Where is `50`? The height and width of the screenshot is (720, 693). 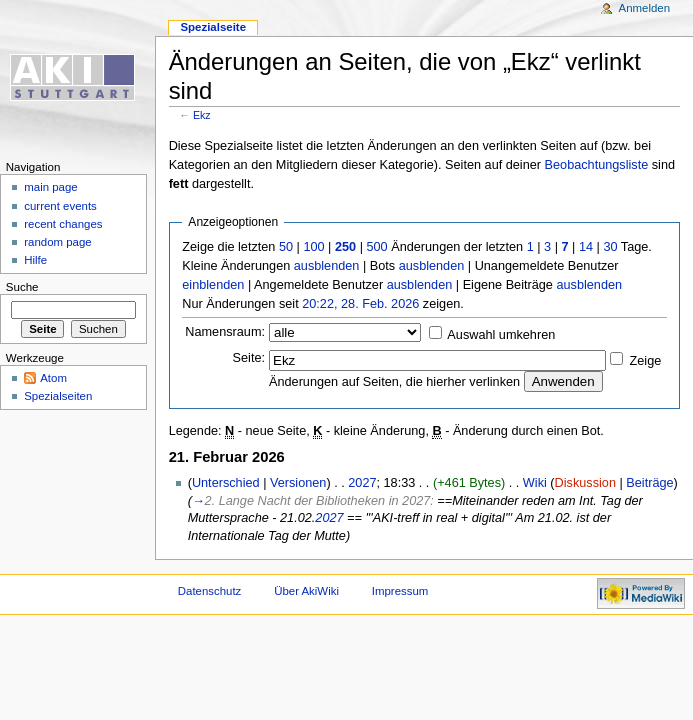
50 is located at coordinates (286, 247).